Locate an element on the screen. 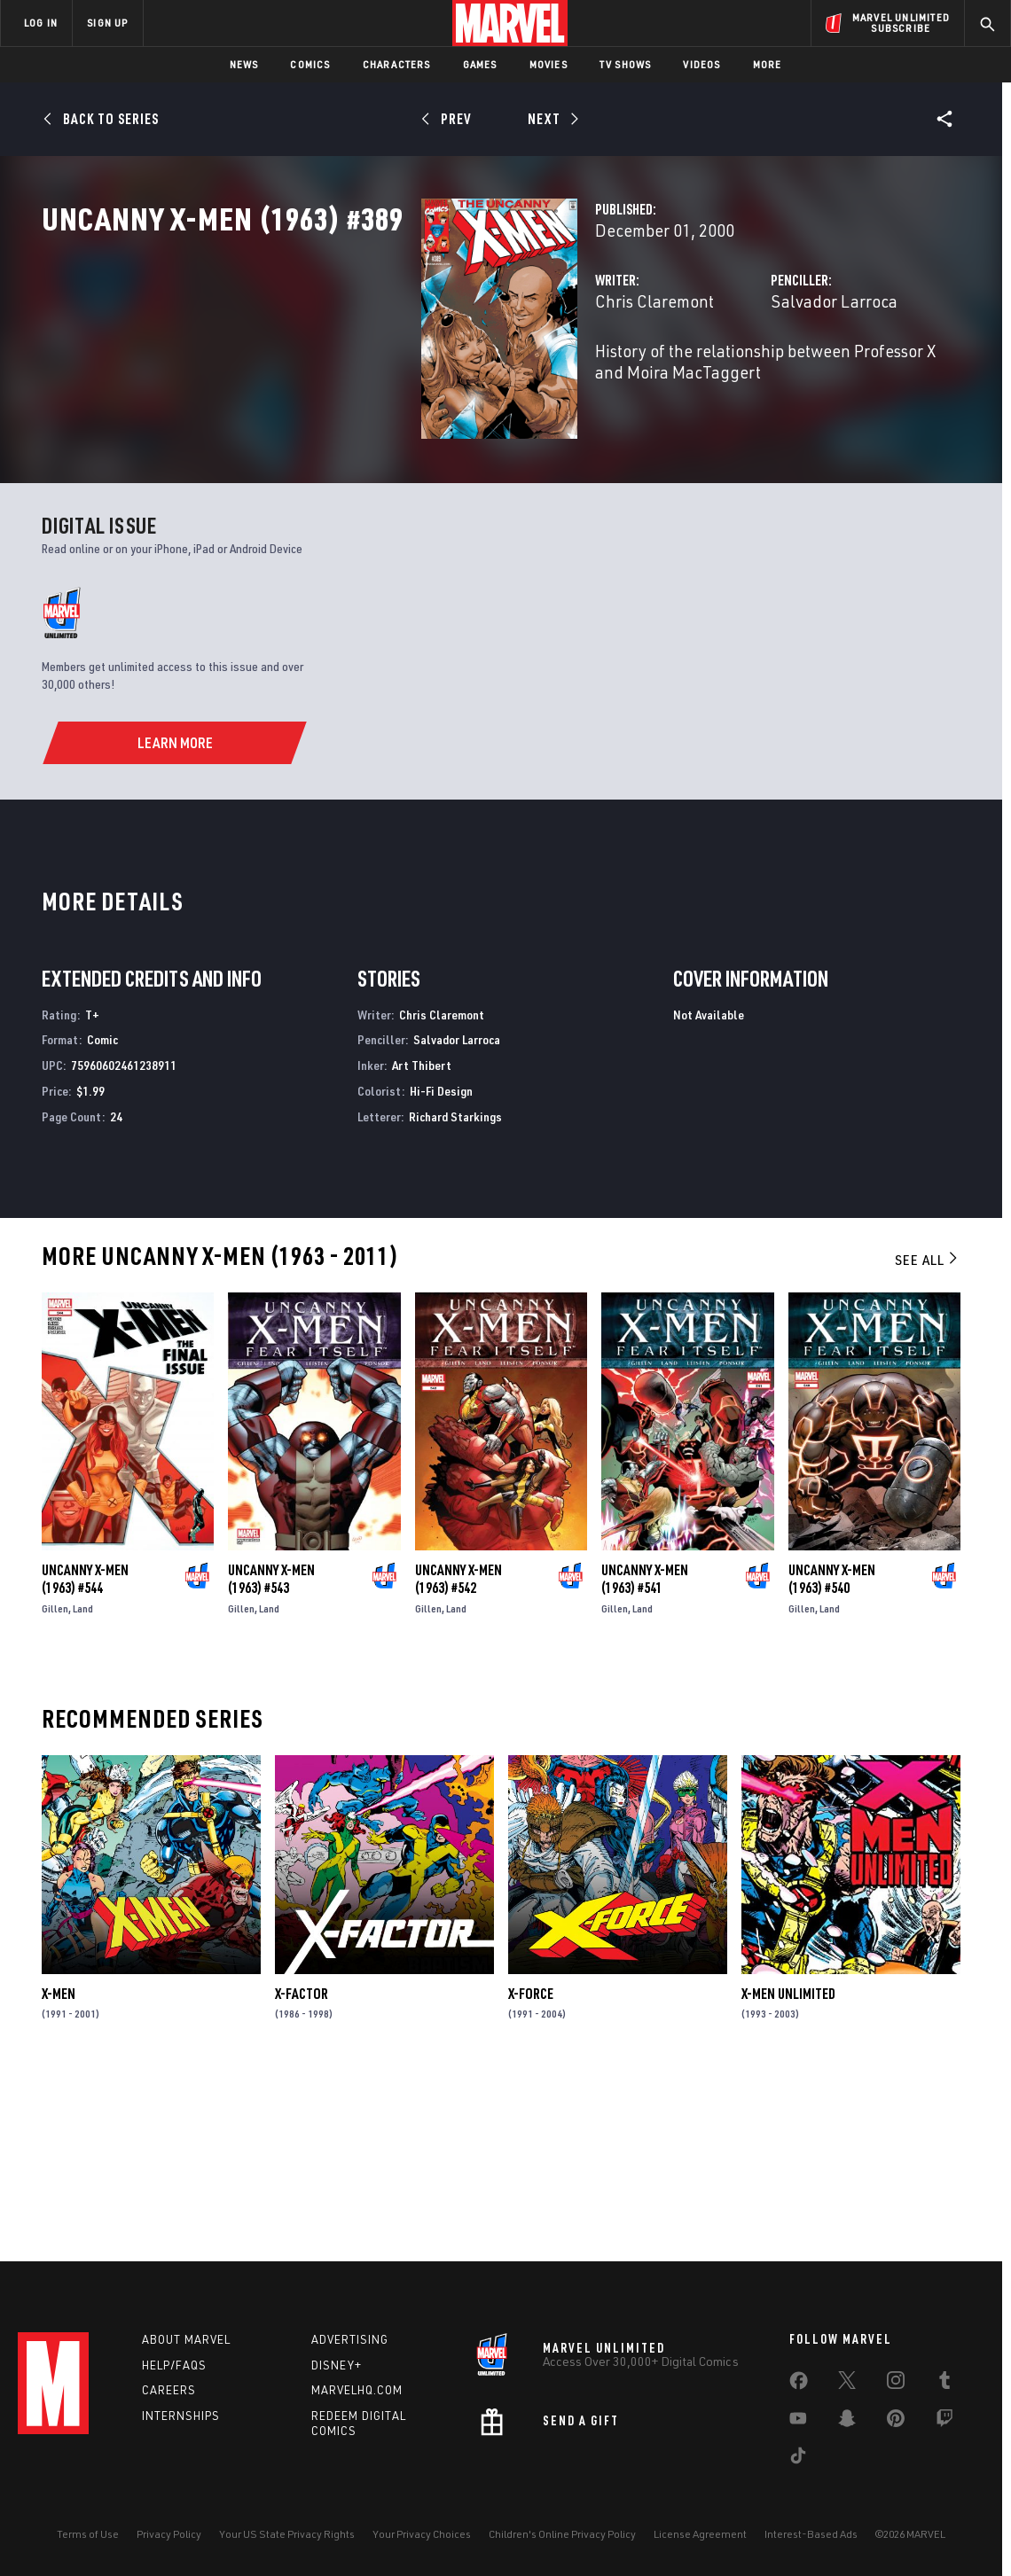 The height and width of the screenshot is (2576, 1011). Uncanny X-Men (1963) #542 is located at coordinates (458, 1753).